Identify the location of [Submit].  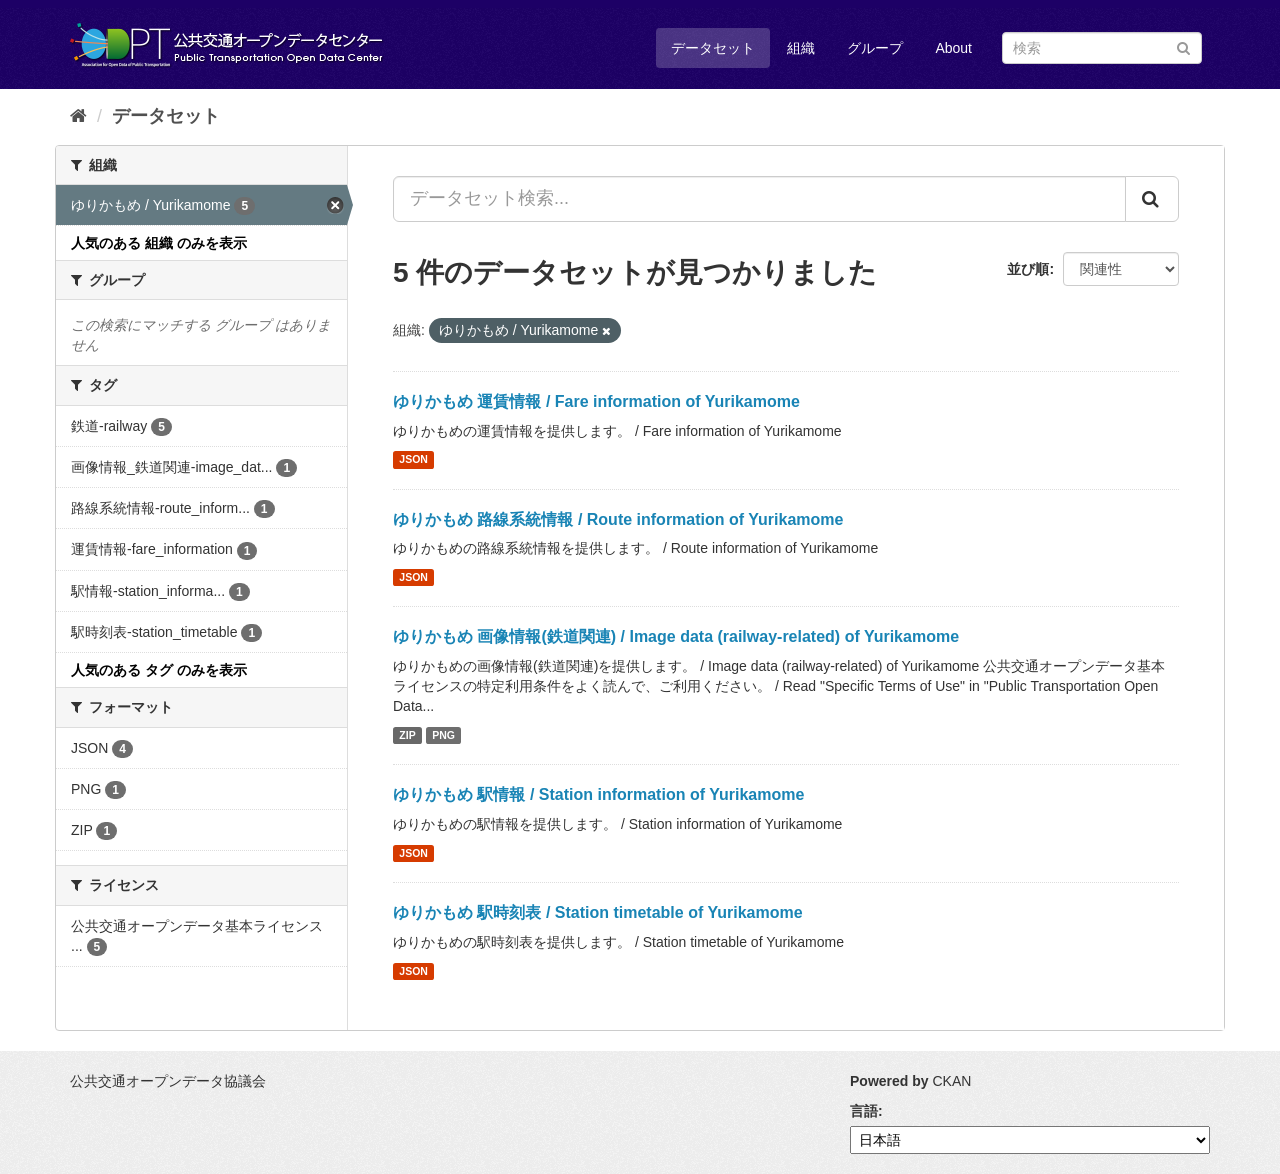
(1183, 46).